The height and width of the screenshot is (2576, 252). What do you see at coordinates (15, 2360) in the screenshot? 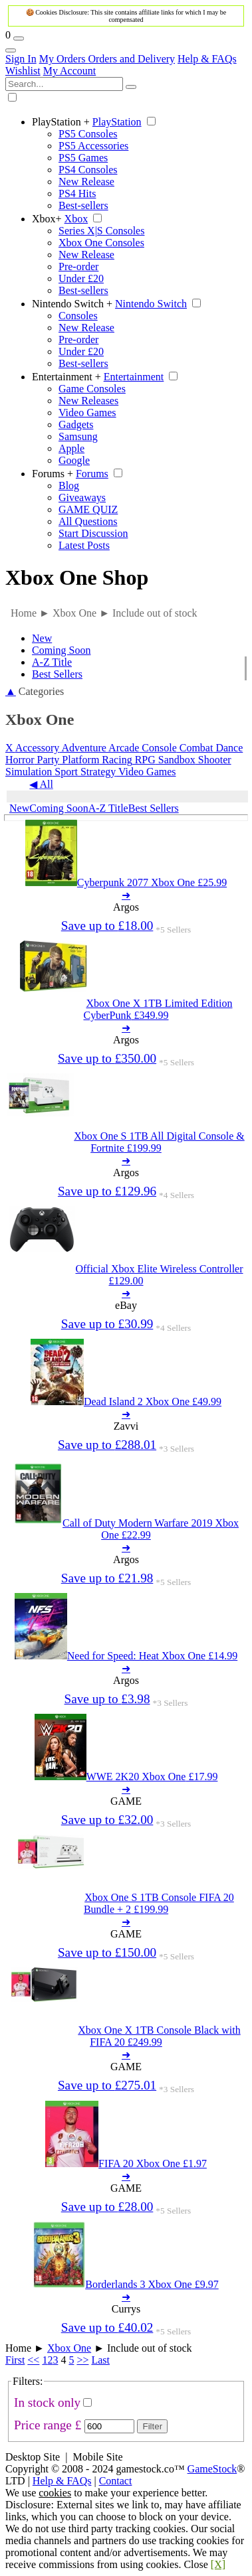
I see `First` at bounding box center [15, 2360].